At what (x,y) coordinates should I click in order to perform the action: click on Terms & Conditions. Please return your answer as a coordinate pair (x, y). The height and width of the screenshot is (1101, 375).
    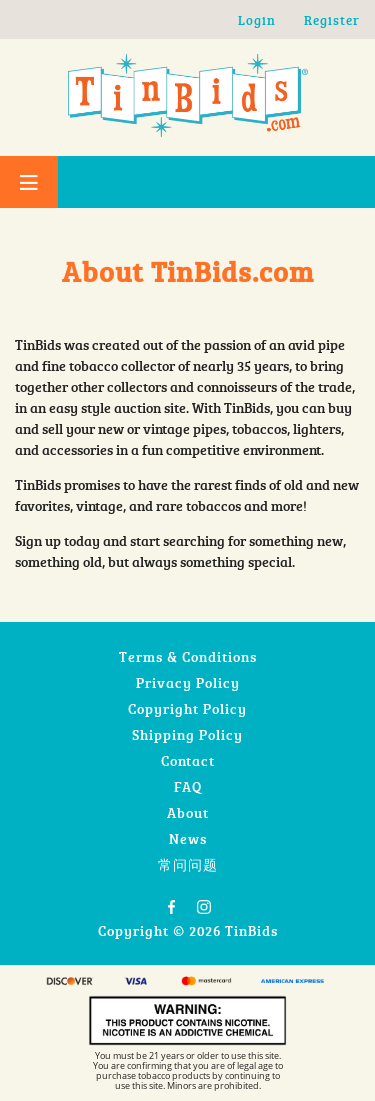
    Looking at the image, I should click on (188, 656).